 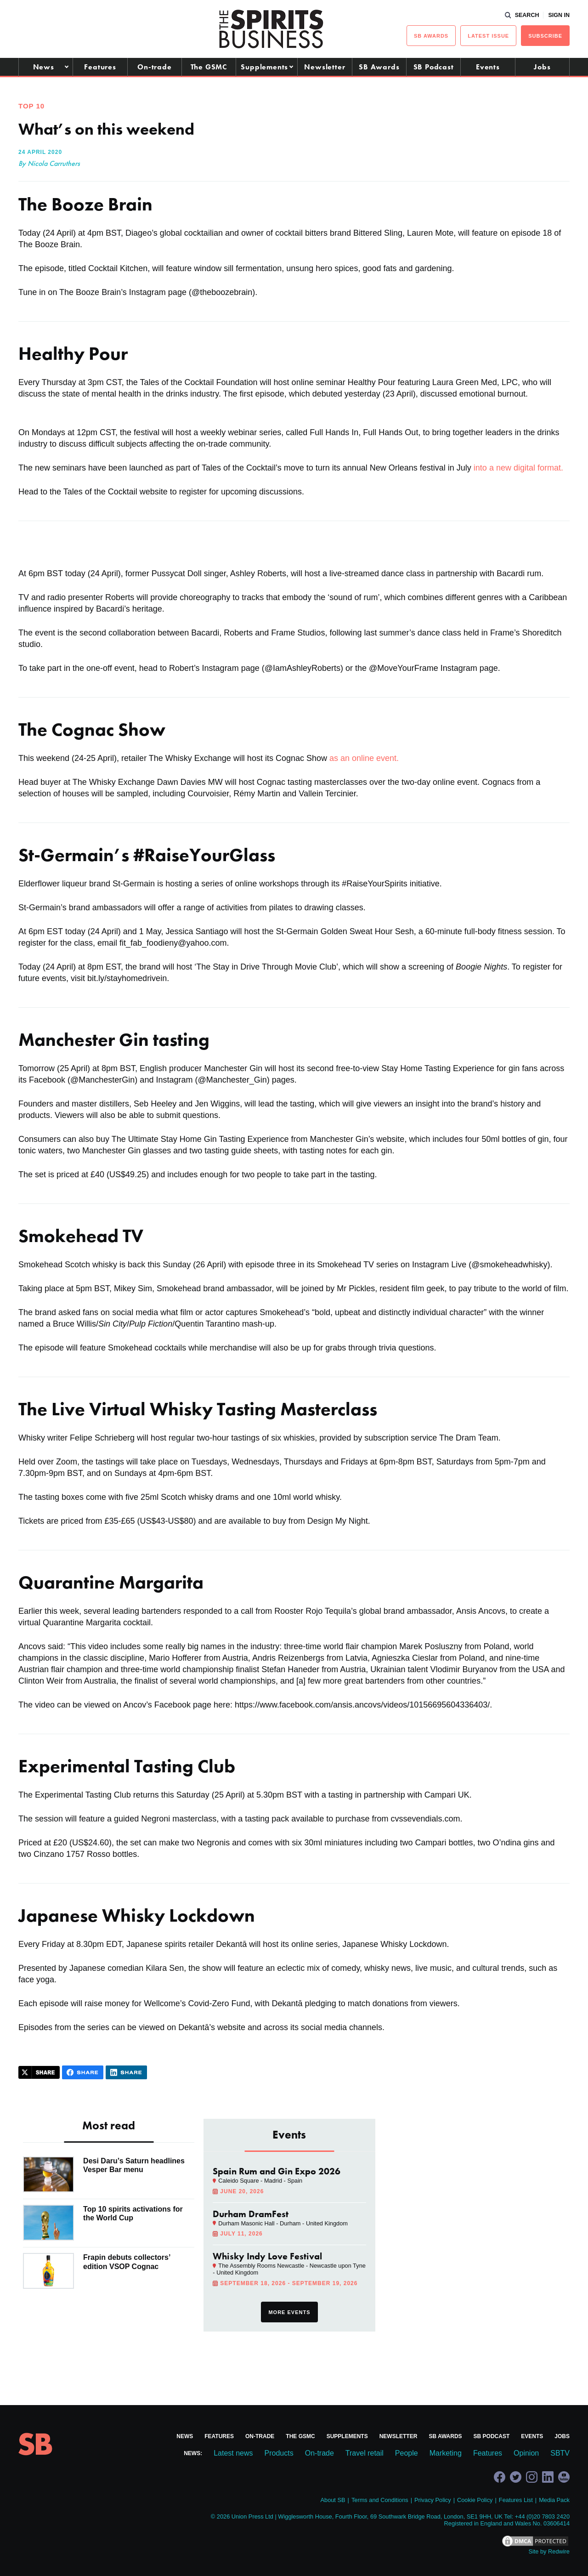 What do you see at coordinates (545, 36) in the screenshot?
I see `Subscribe` at bounding box center [545, 36].